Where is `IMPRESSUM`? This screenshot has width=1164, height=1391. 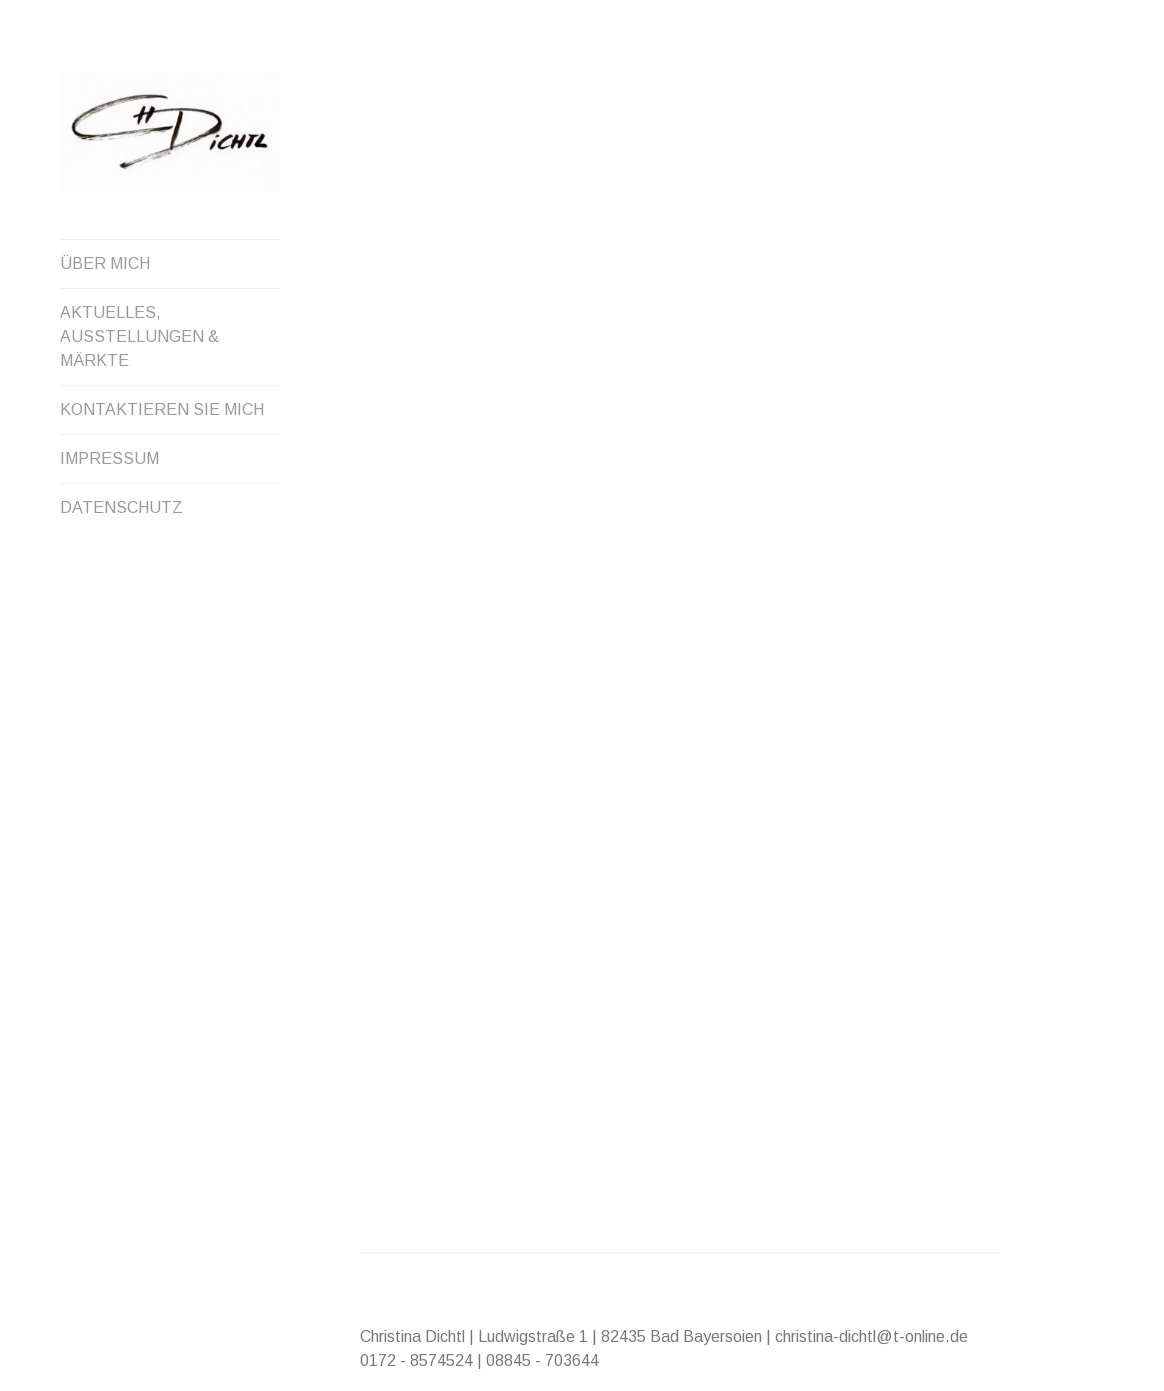 IMPRESSUM is located at coordinates (109, 458).